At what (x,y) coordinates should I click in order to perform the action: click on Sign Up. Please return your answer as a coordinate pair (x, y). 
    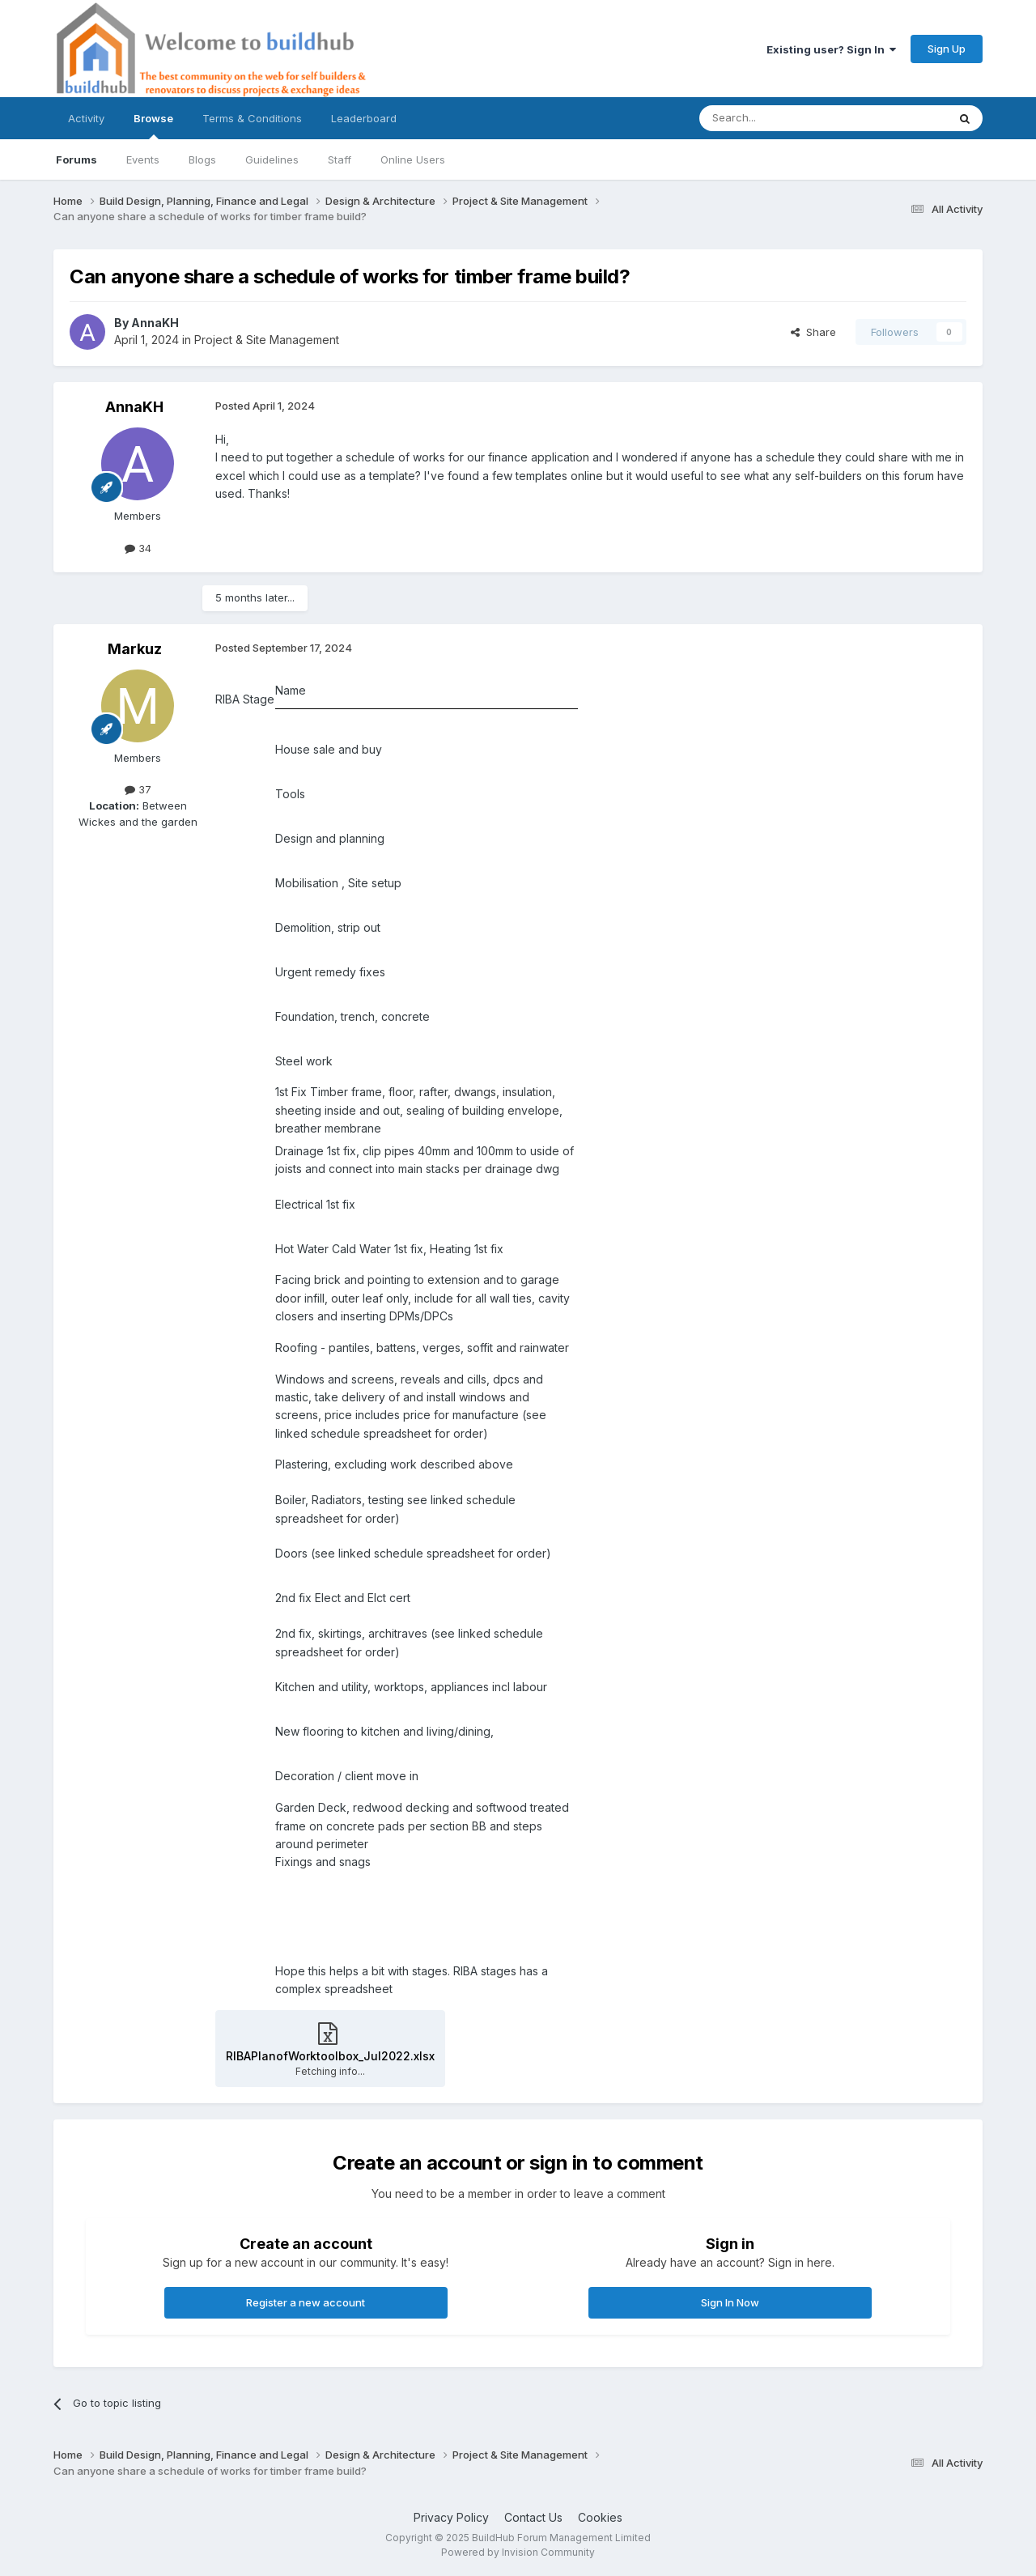
    Looking at the image, I should click on (947, 48).